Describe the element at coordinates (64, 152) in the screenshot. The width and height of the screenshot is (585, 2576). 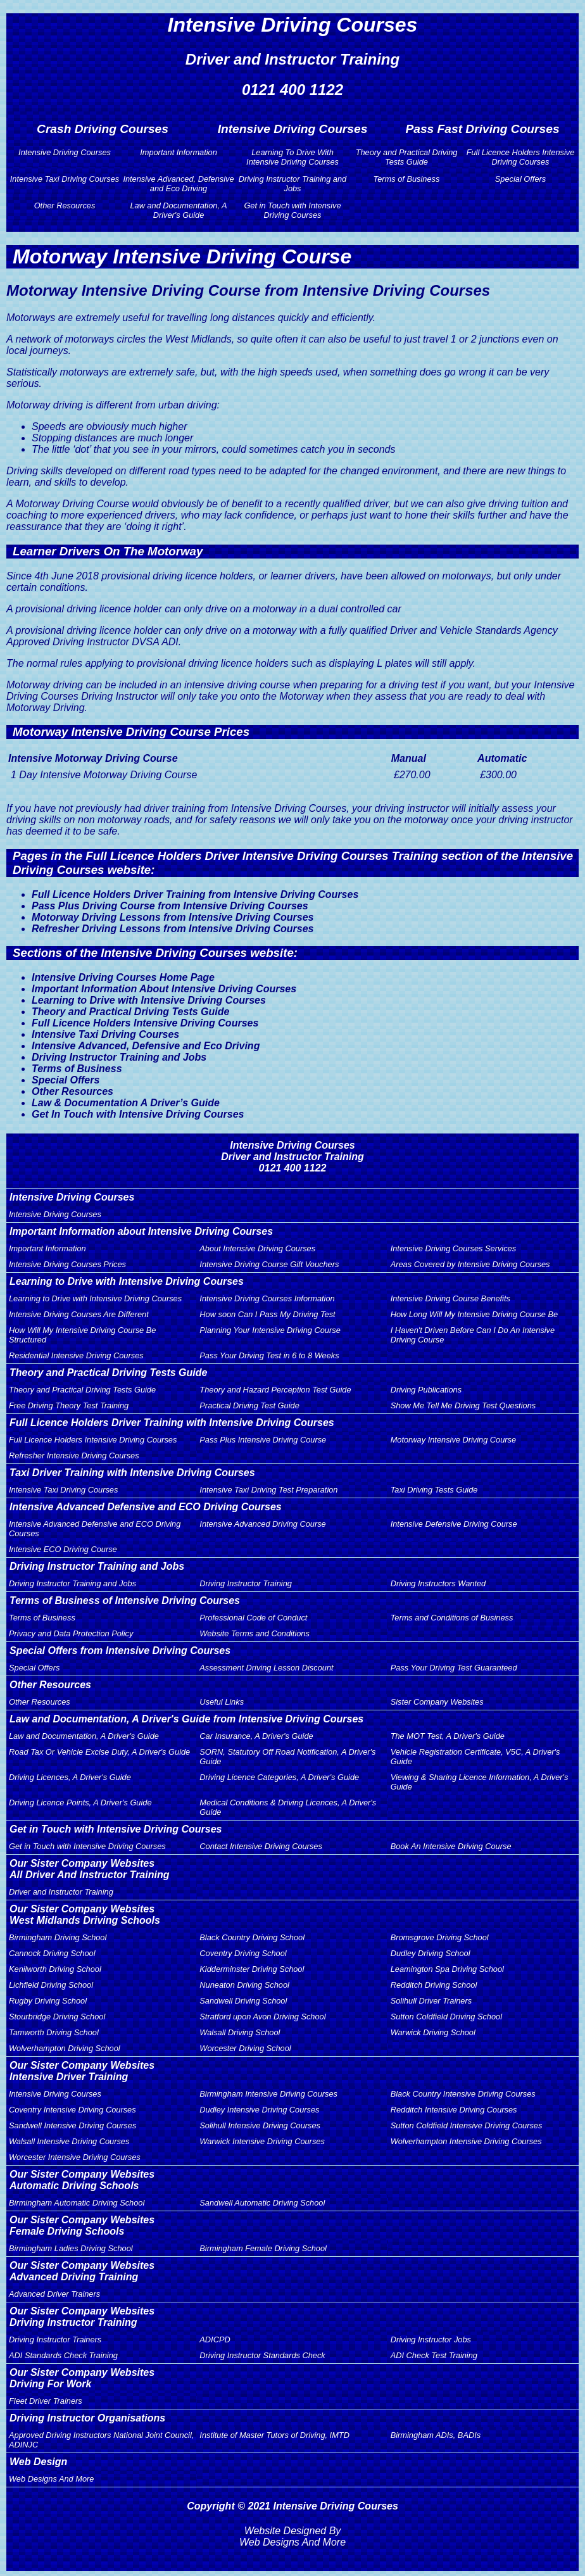
I see `Intensive Driving Courses` at that location.